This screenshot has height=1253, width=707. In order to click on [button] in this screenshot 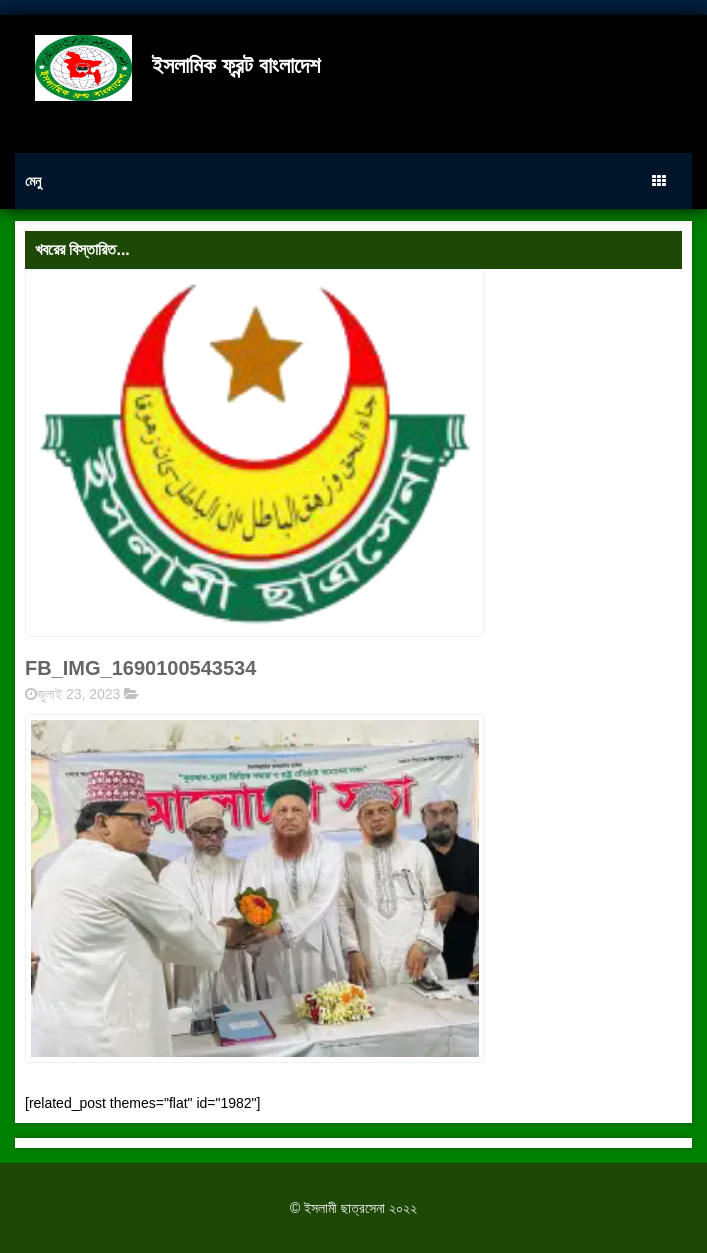, I will do `click(255, 888)`.